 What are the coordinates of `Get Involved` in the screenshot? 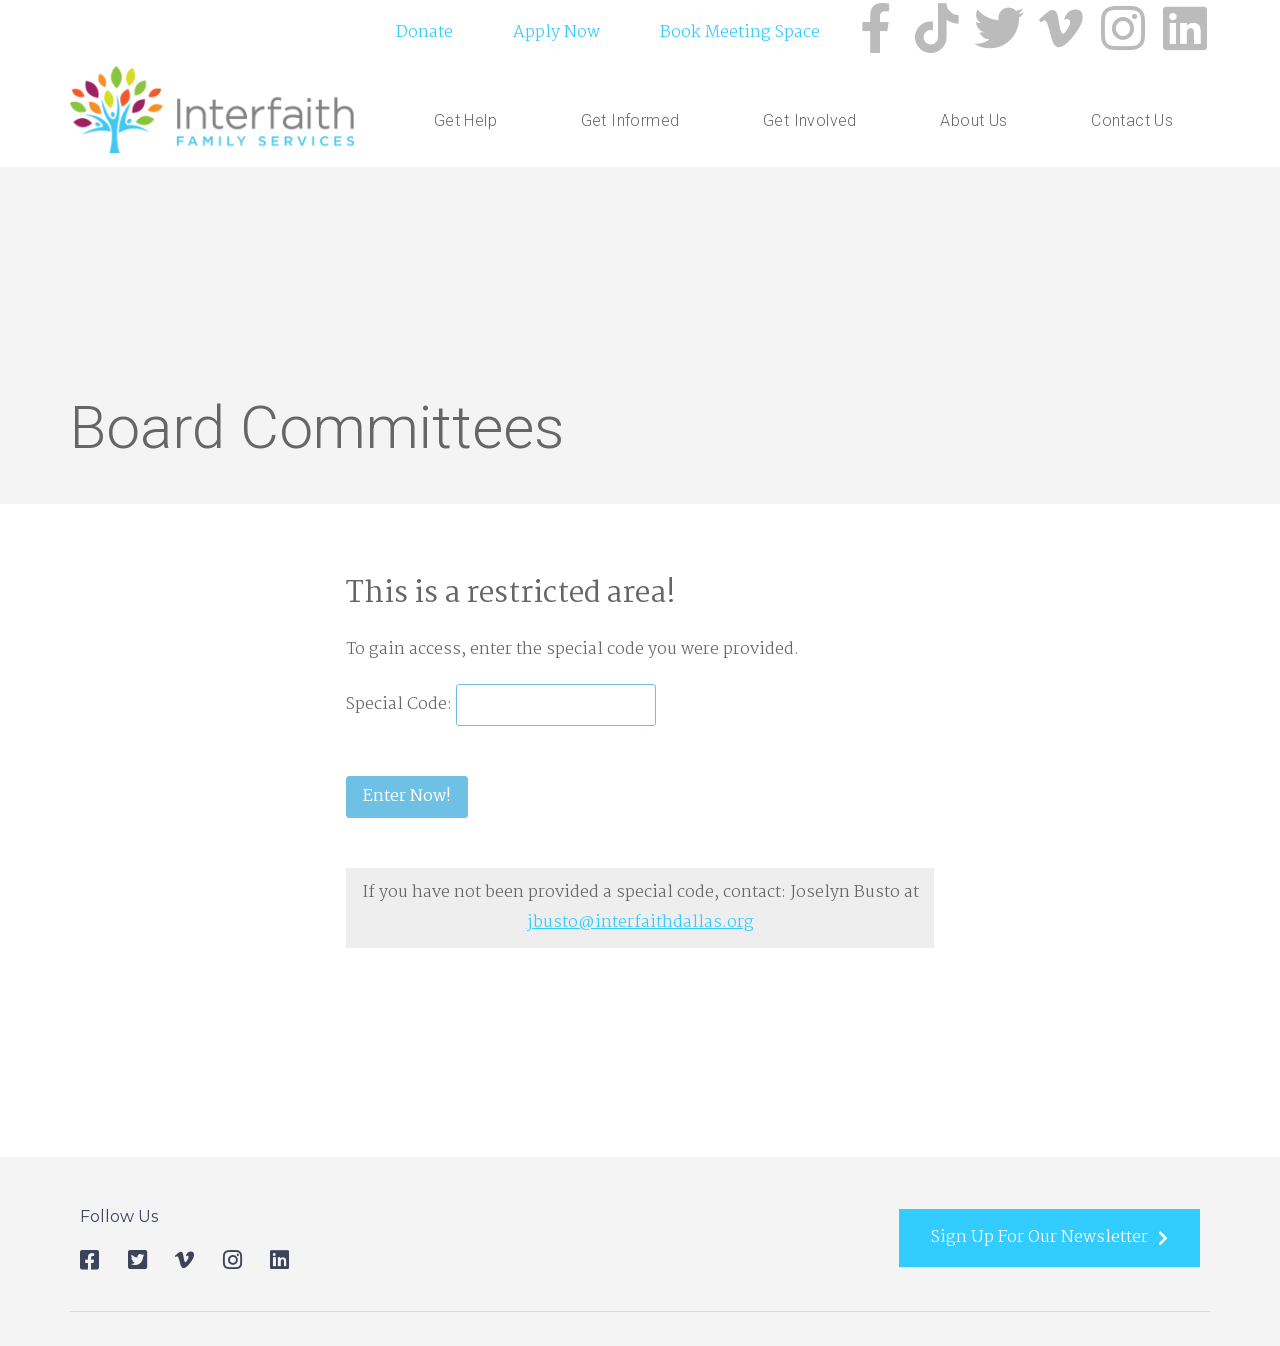 It's located at (815, 121).